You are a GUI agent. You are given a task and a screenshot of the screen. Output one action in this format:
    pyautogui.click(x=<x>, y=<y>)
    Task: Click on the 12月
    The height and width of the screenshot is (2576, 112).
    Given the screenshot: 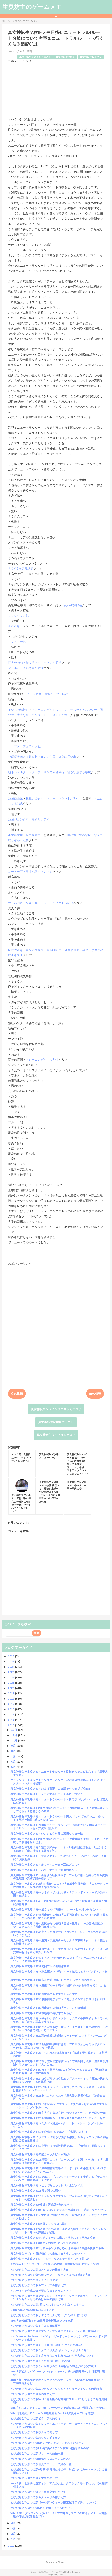 What is the action you would take?
    pyautogui.click(x=14, y=1729)
    